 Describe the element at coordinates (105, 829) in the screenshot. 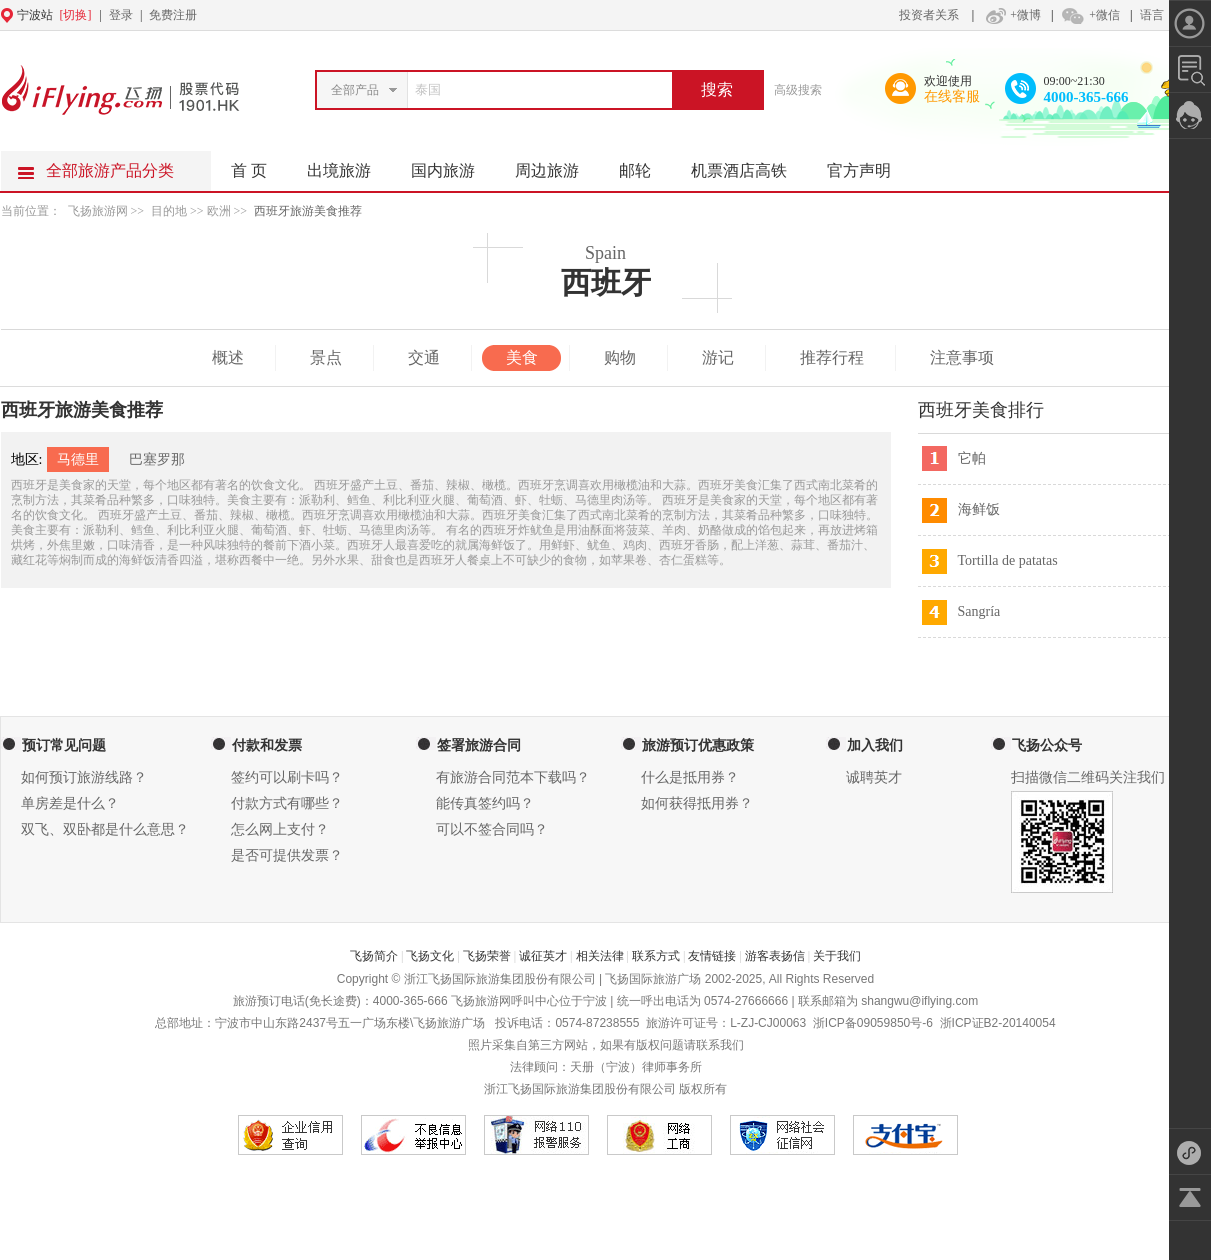

I see `双飞、双卧都是什么意思？` at that location.